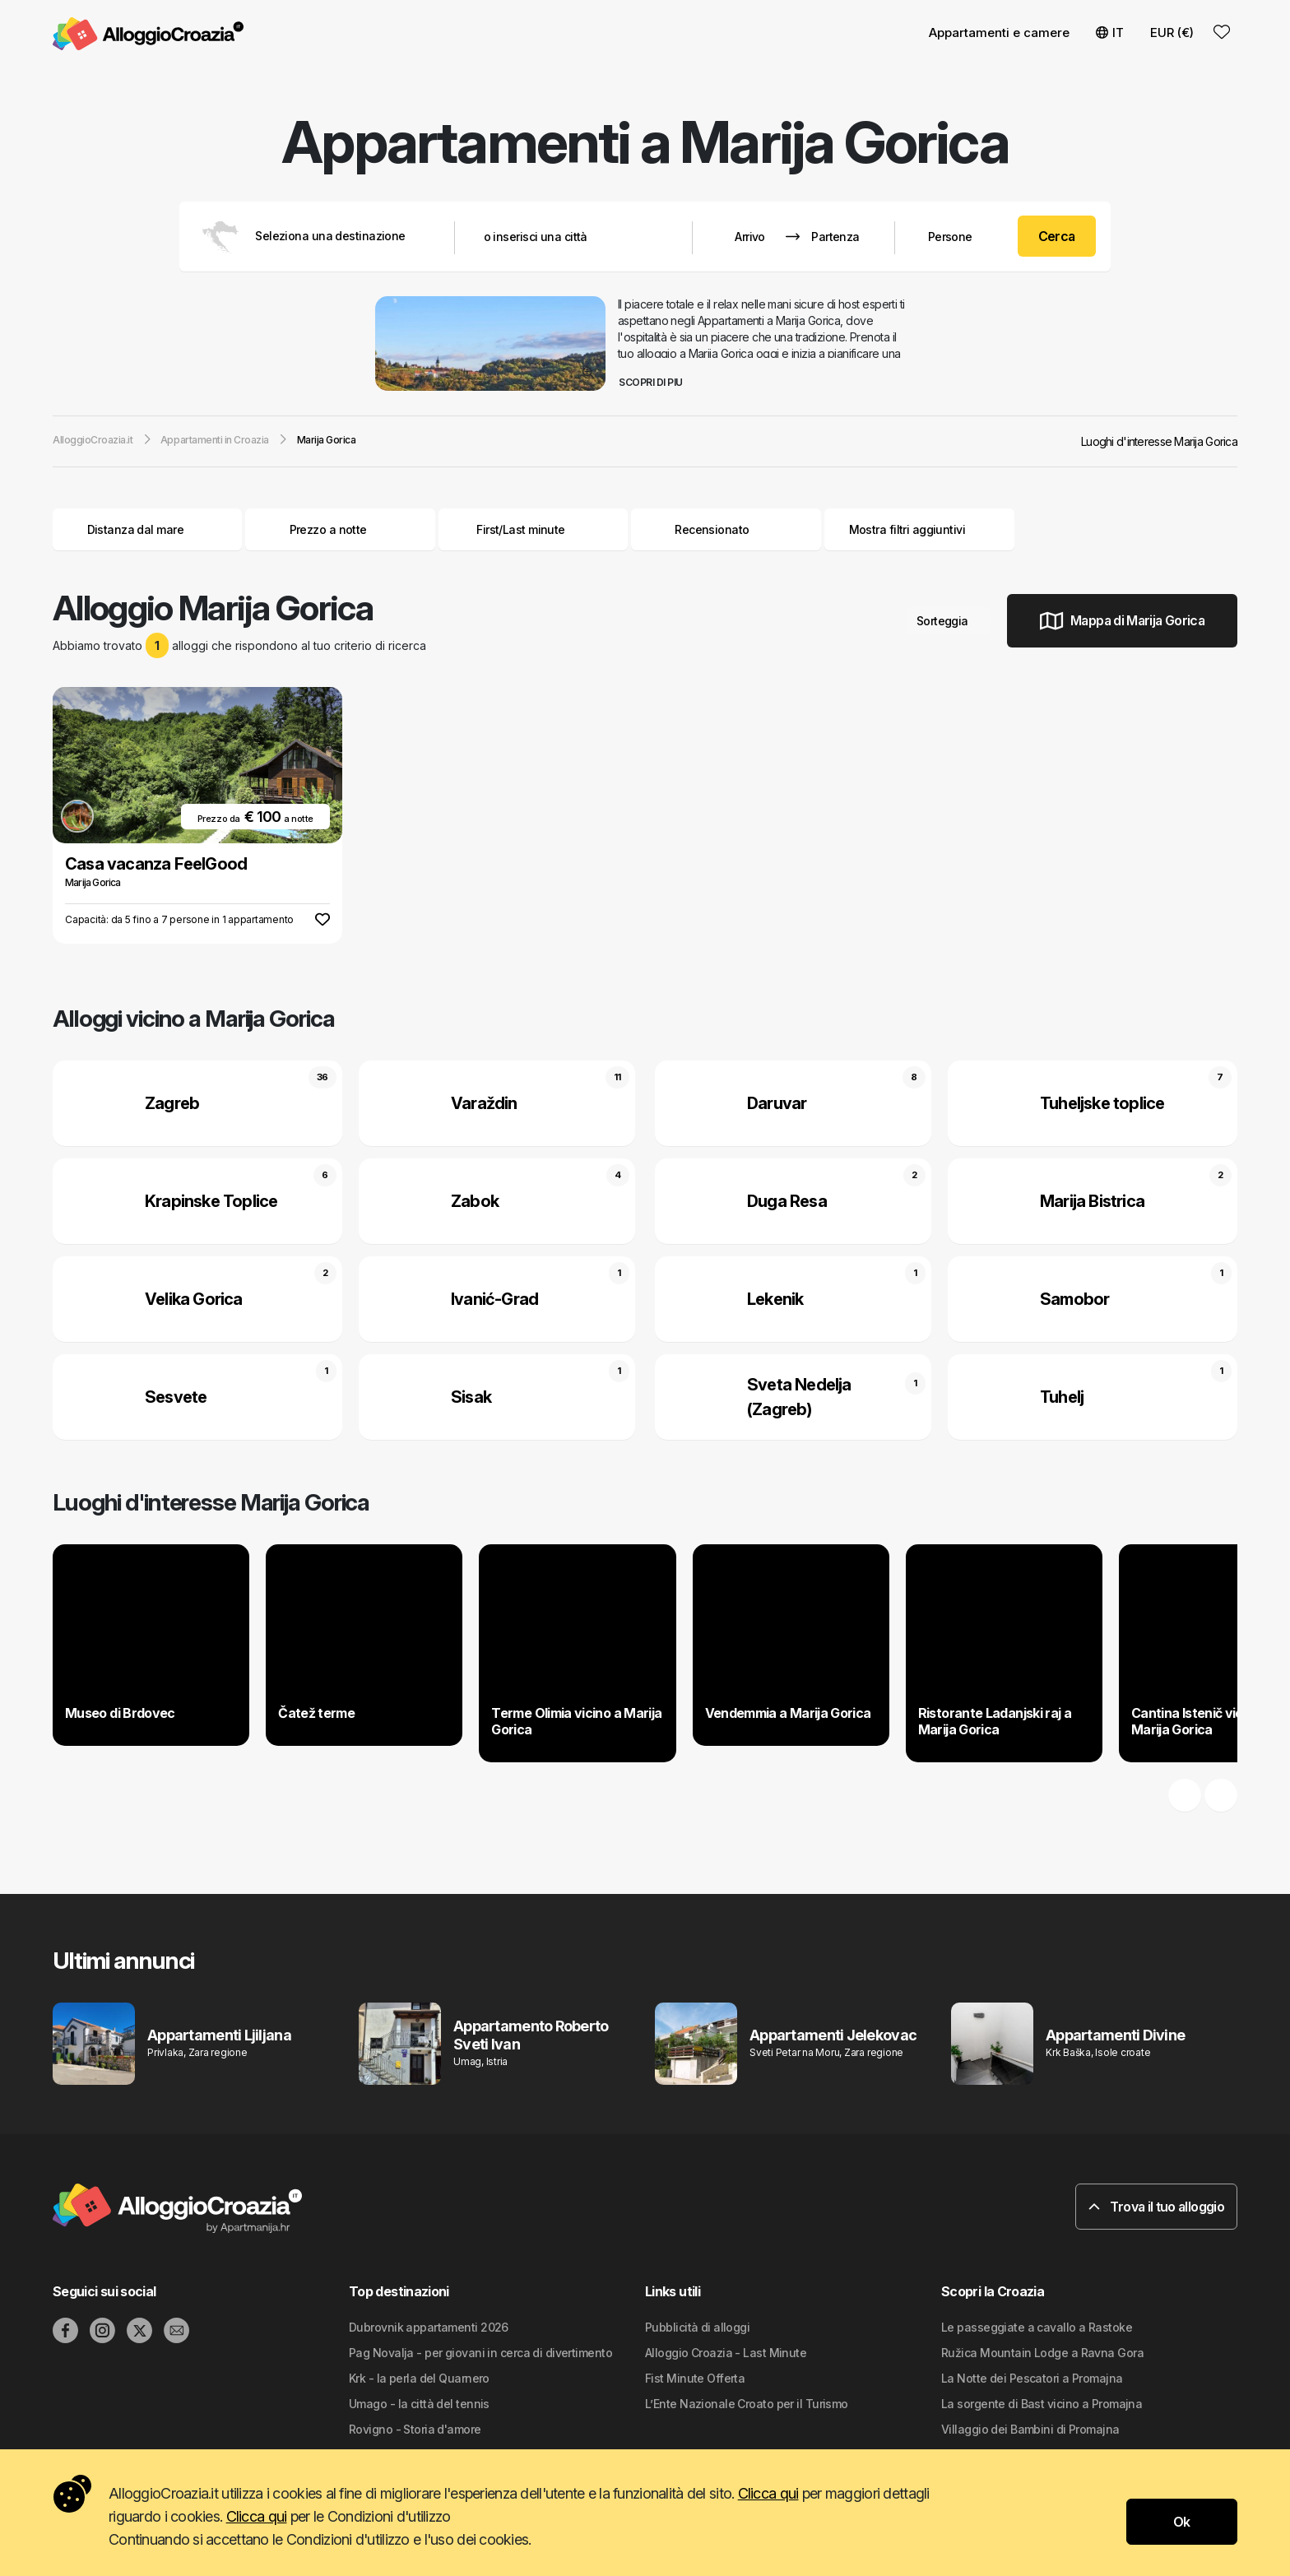 This screenshot has height=2576, width=1290. Describe the element at coordinates (1036, 2327) in the screenshot. I see `Le passeggiate a cavallo a Rastoke` at that location.